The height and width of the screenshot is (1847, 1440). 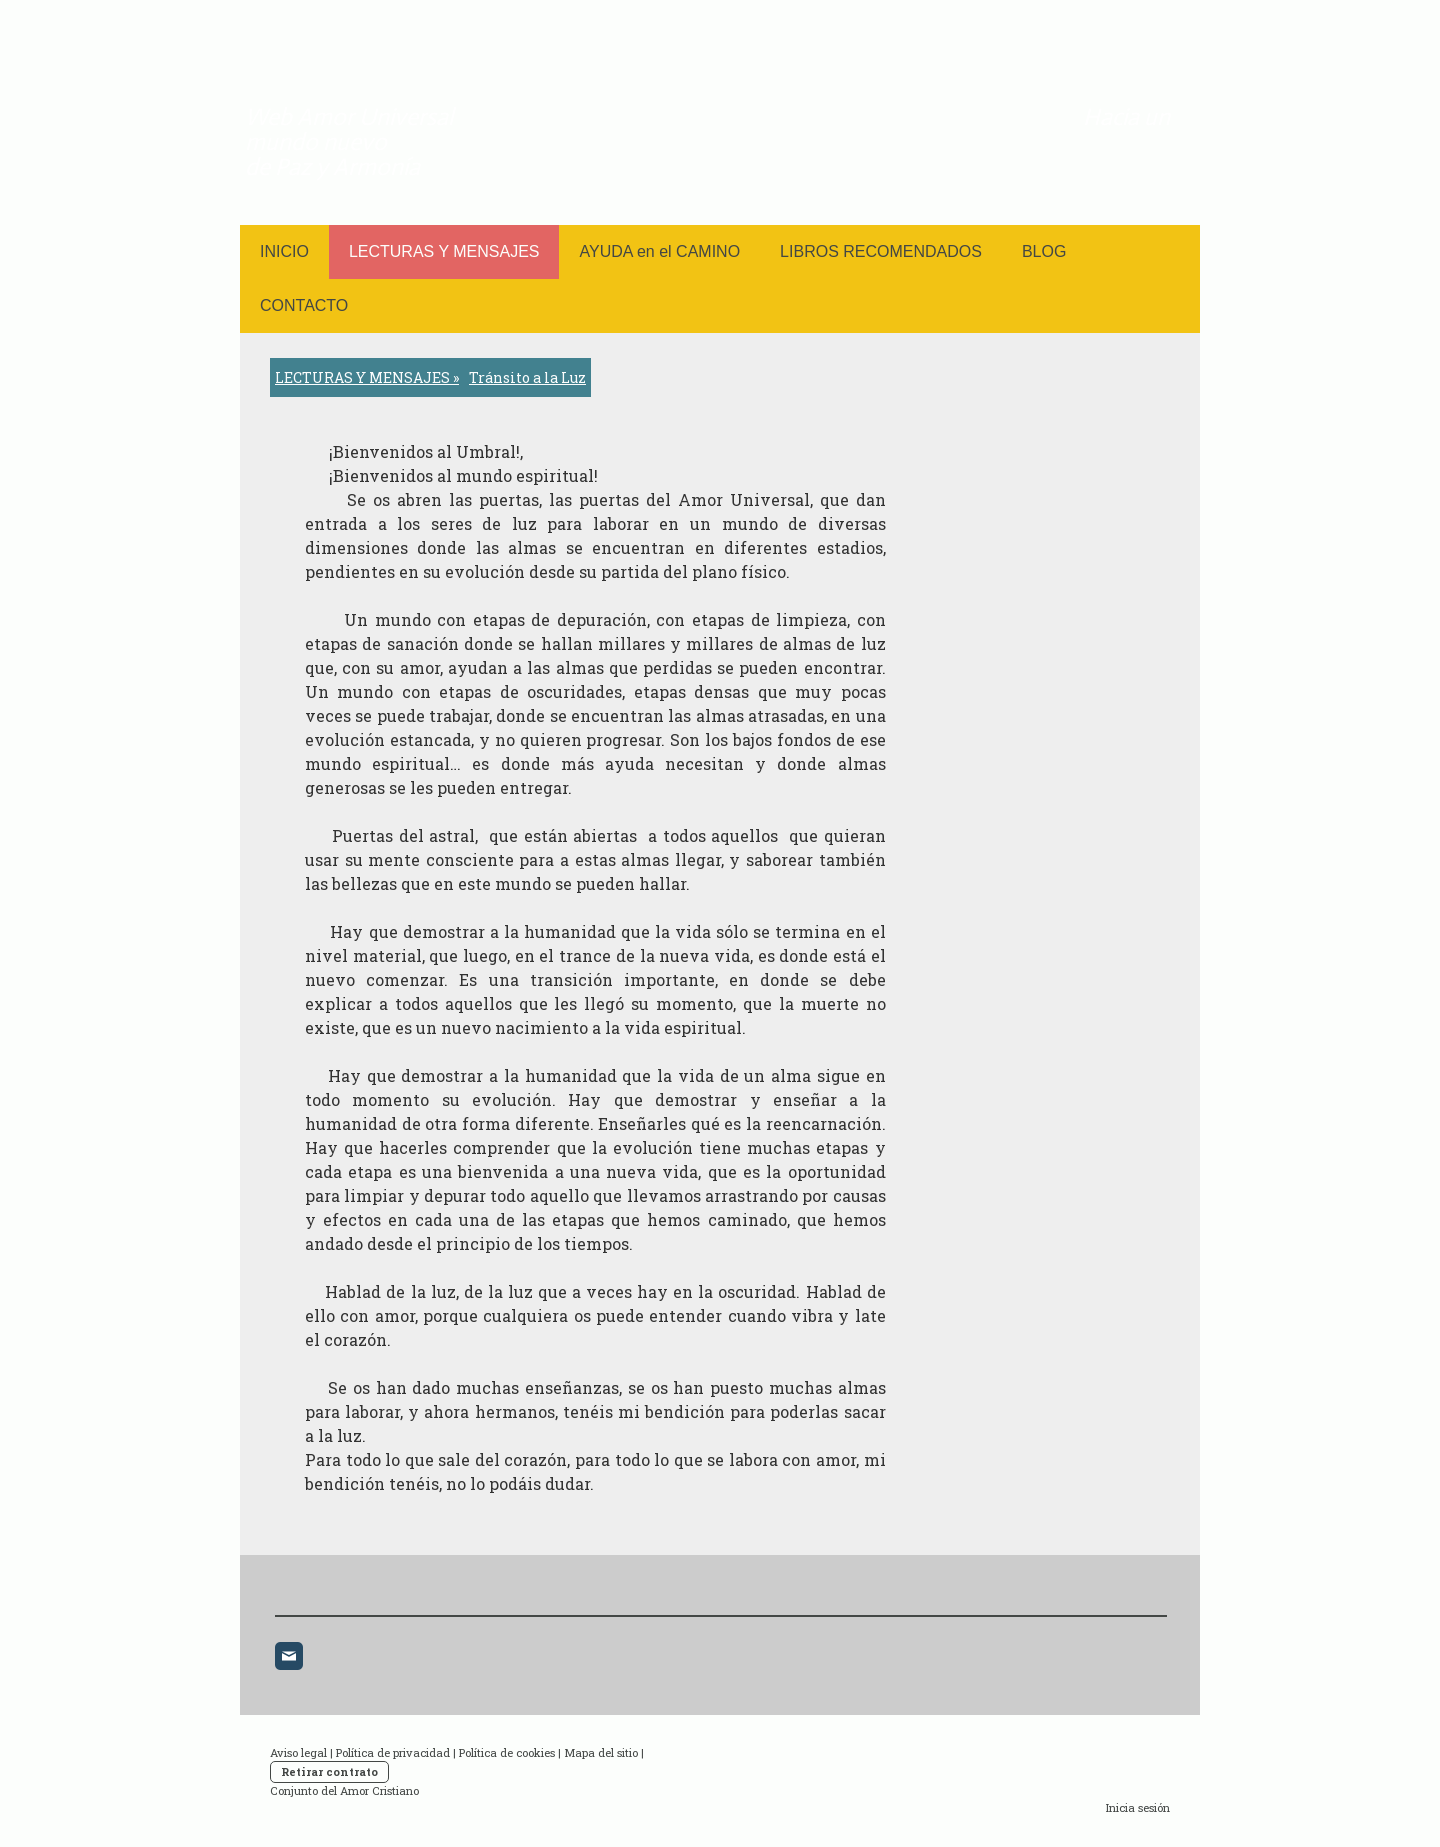 What do you see at coordinates (1138, 1807) in the screenshot?
I see `Inicia sesión` at bounding box center [1138, 1807].